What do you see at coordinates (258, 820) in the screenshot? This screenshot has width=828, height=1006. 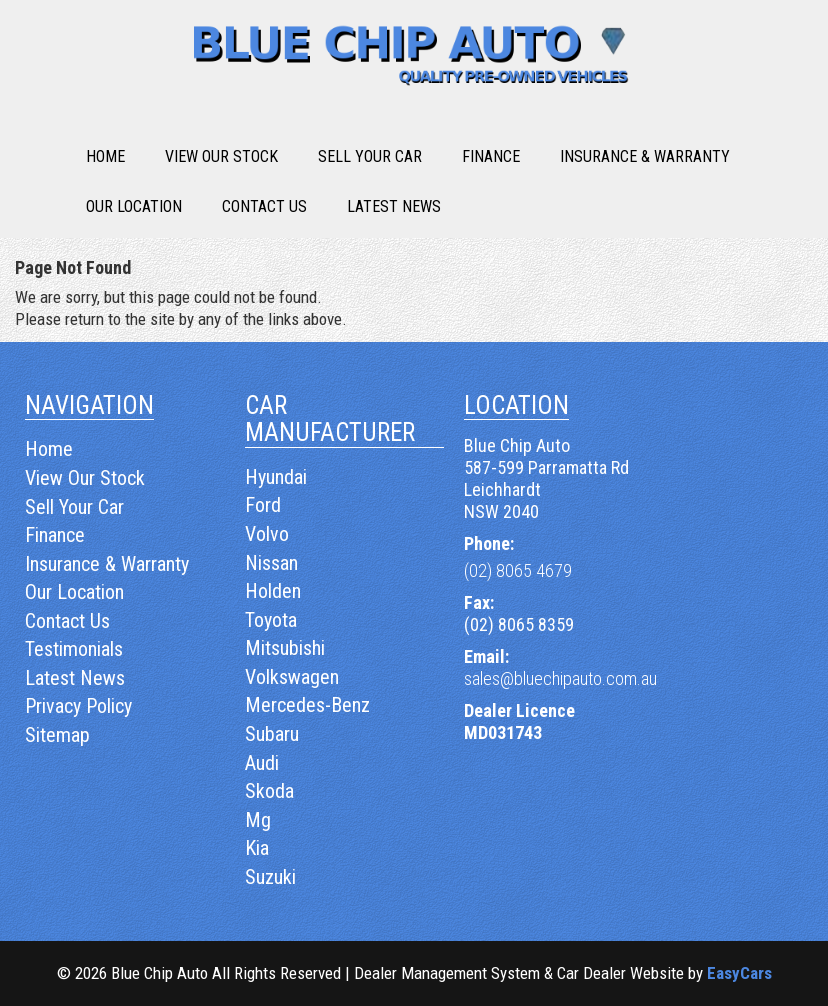 I see `mg` at bounding box center [258, 820].